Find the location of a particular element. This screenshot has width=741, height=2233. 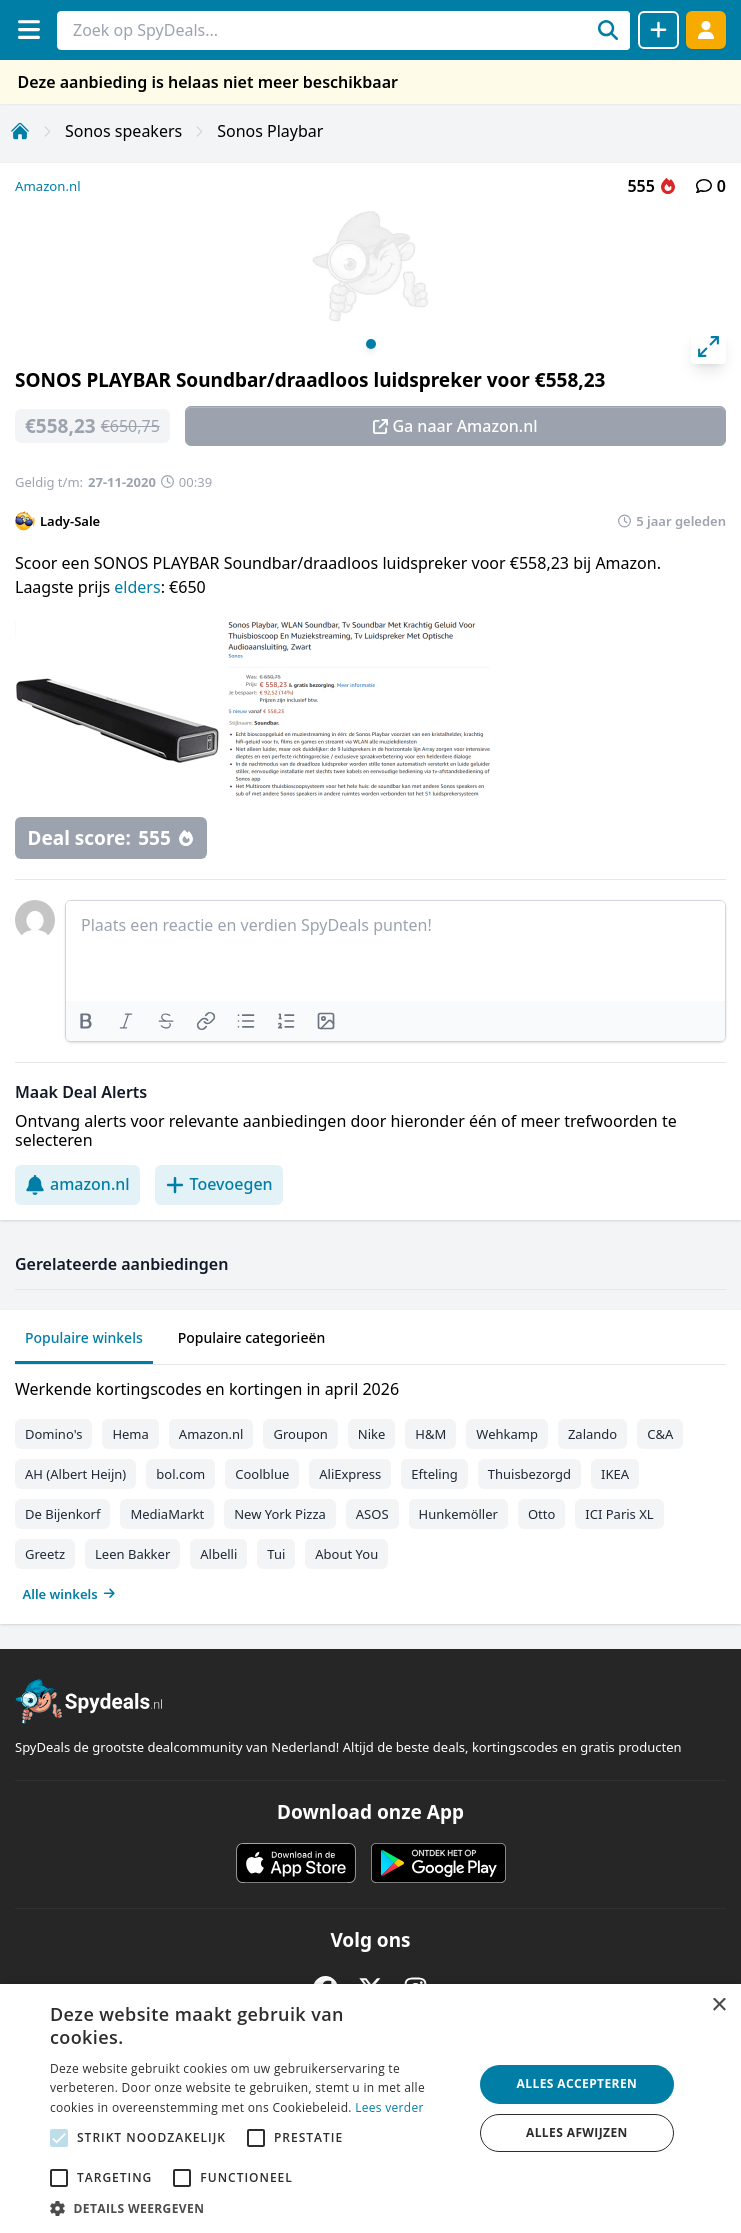

elders is located at coordinates (137, 587).